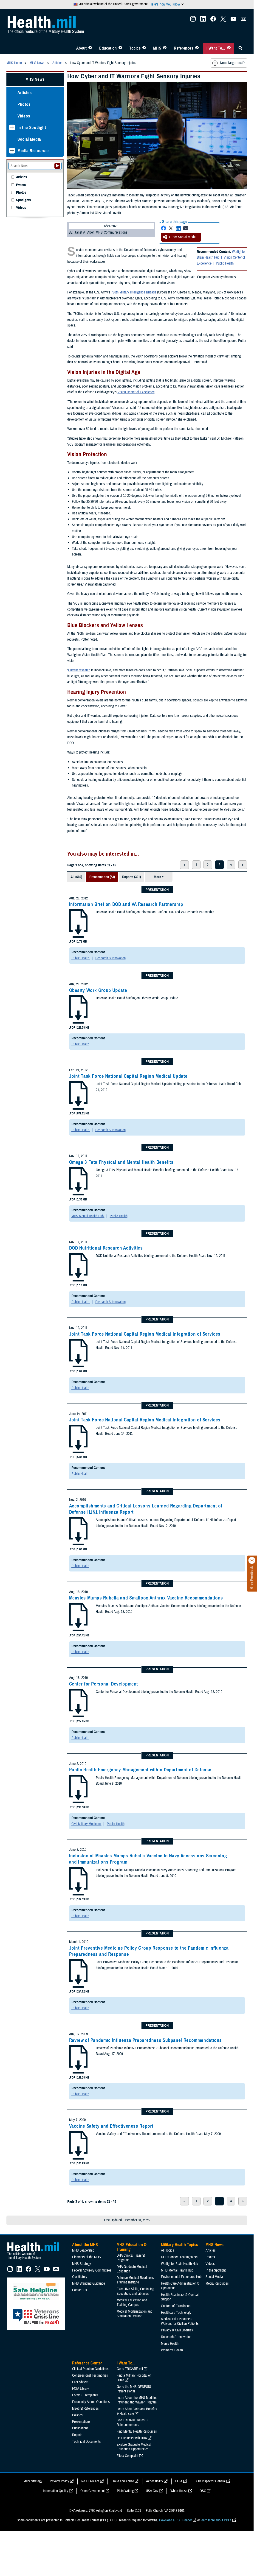 This screenshot has width=257, height=2576. I want to click on 4 [page 4], so click(231, 864).